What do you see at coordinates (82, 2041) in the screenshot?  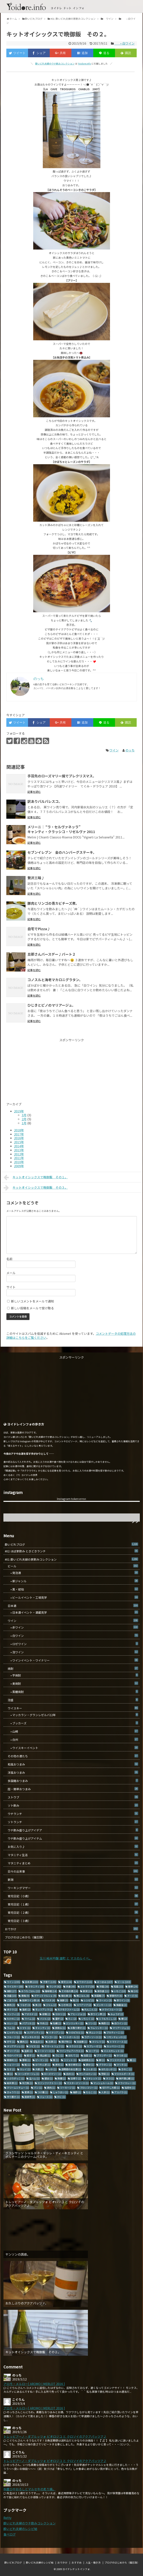 I see `白金豚 [白金豚 (1個の項目)]` at bounding box center [82, 2041].